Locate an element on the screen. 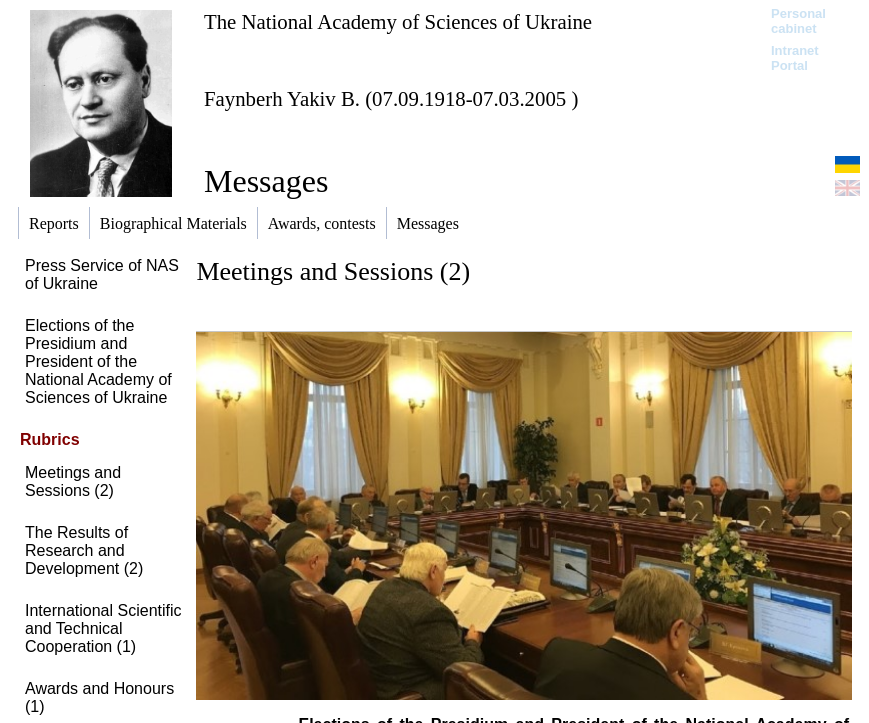 The width and height of the screenshot is (869, 723). Personal cabinet is located at coordinates (798, 21).